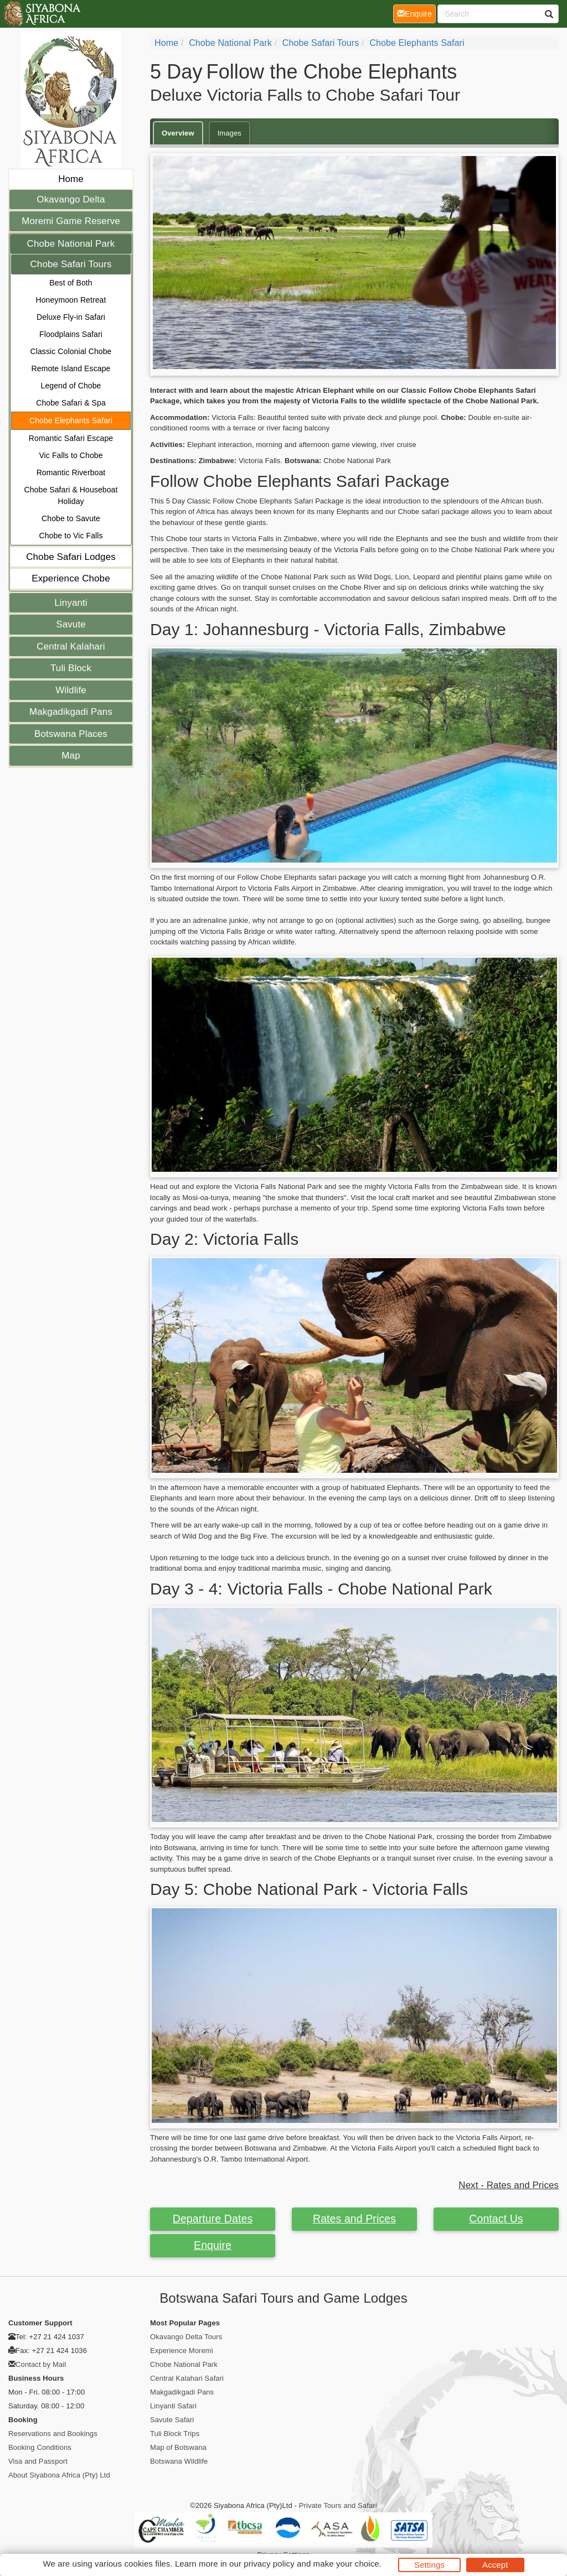 The width and height of the screenshot is (567, 2576). I want to click on Makgadikgadi Pans, so click(70, 712).